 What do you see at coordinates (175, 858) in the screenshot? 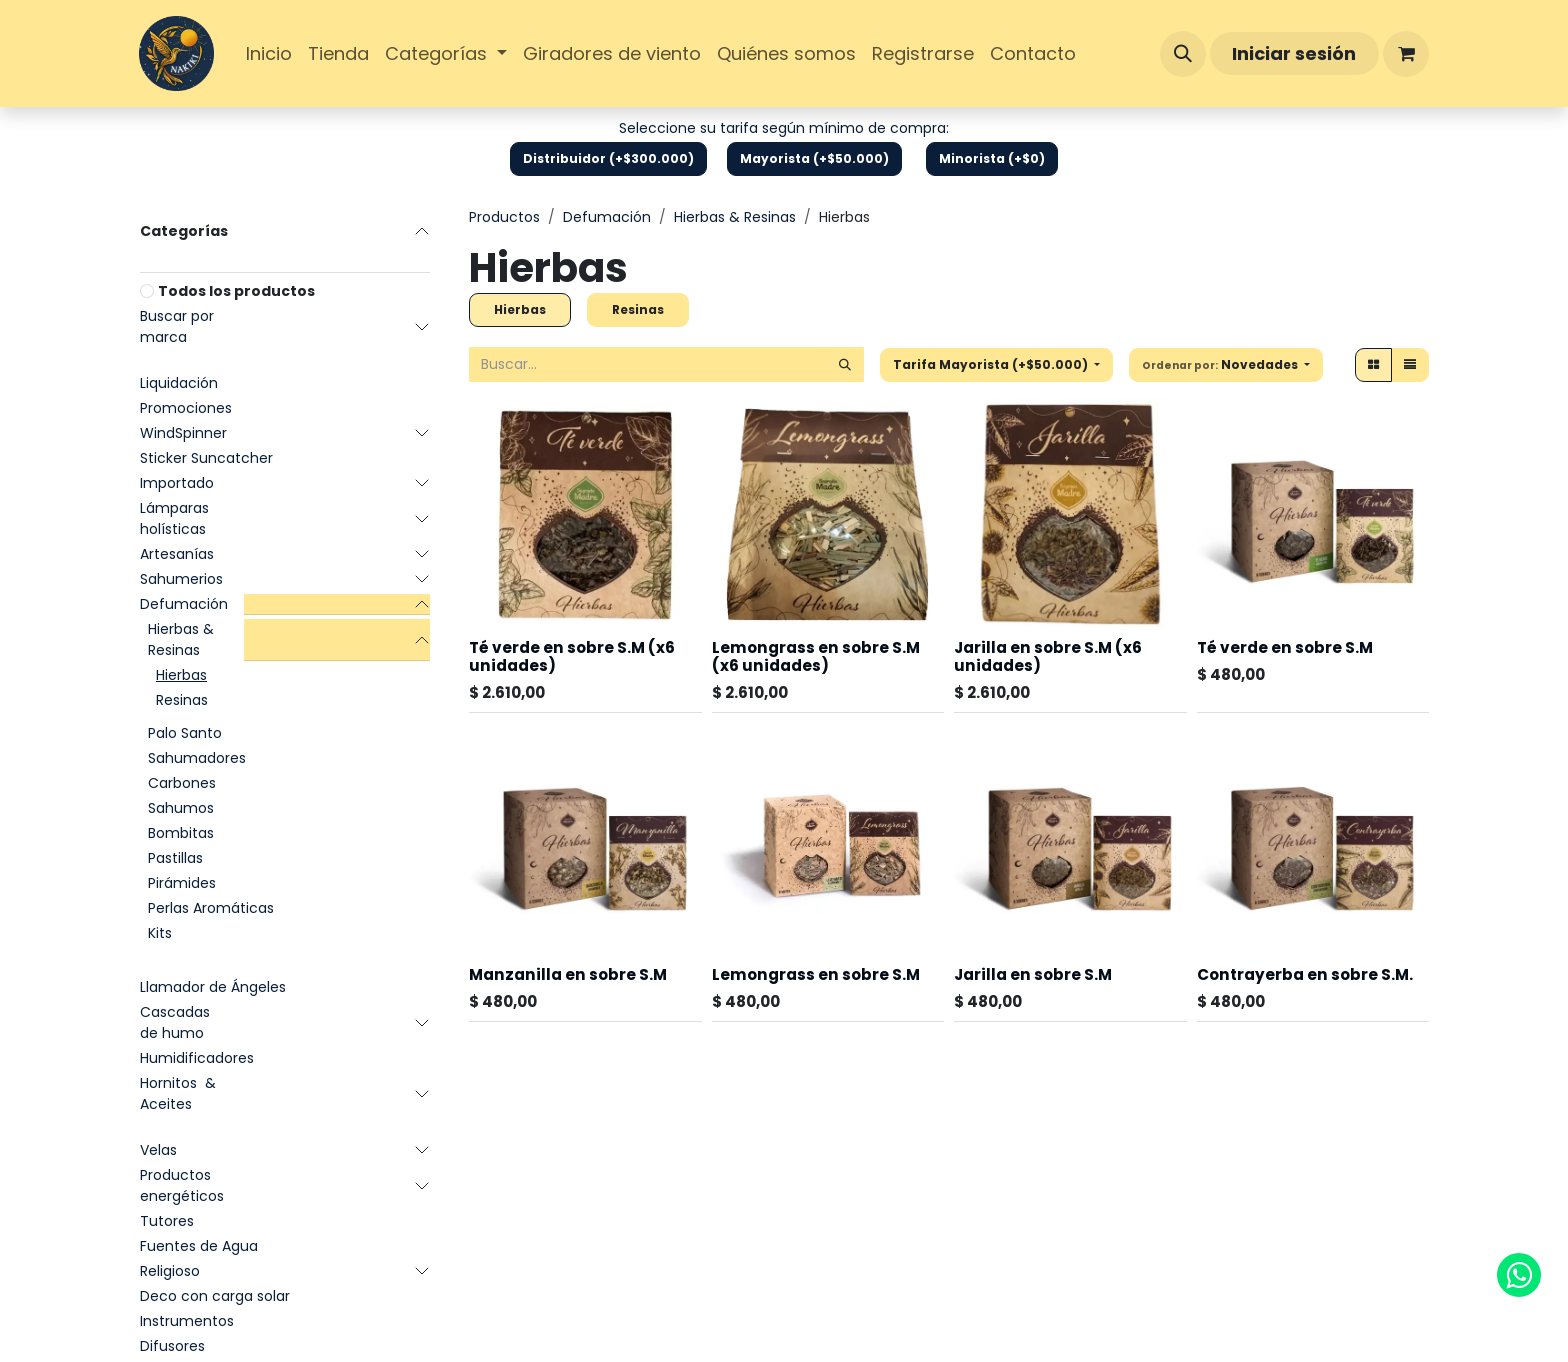
I see `Pastillas` at bounding box center [175, 858].